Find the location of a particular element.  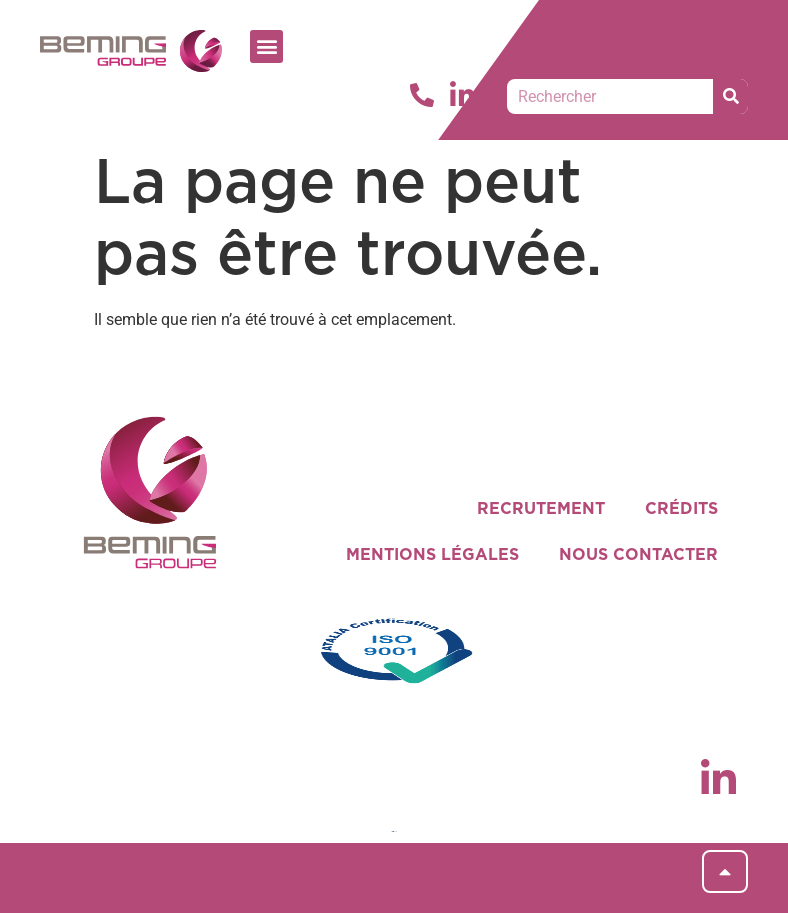

[button] is located at coordinates (266, 46).